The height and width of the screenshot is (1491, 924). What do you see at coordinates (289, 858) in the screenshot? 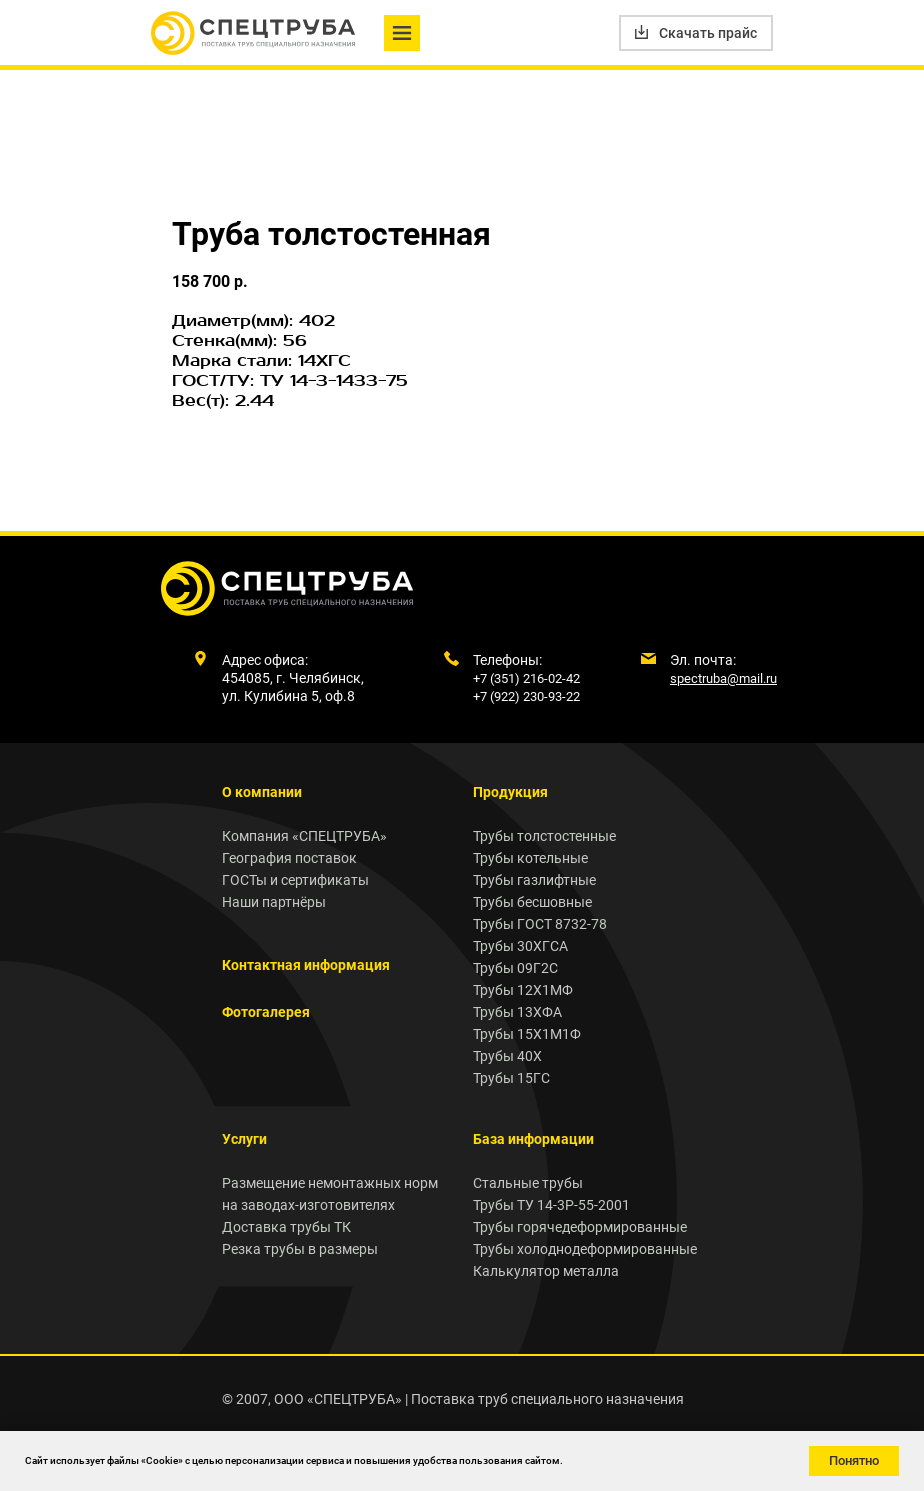
I see `География поставок` at bounding box center [289, 858].